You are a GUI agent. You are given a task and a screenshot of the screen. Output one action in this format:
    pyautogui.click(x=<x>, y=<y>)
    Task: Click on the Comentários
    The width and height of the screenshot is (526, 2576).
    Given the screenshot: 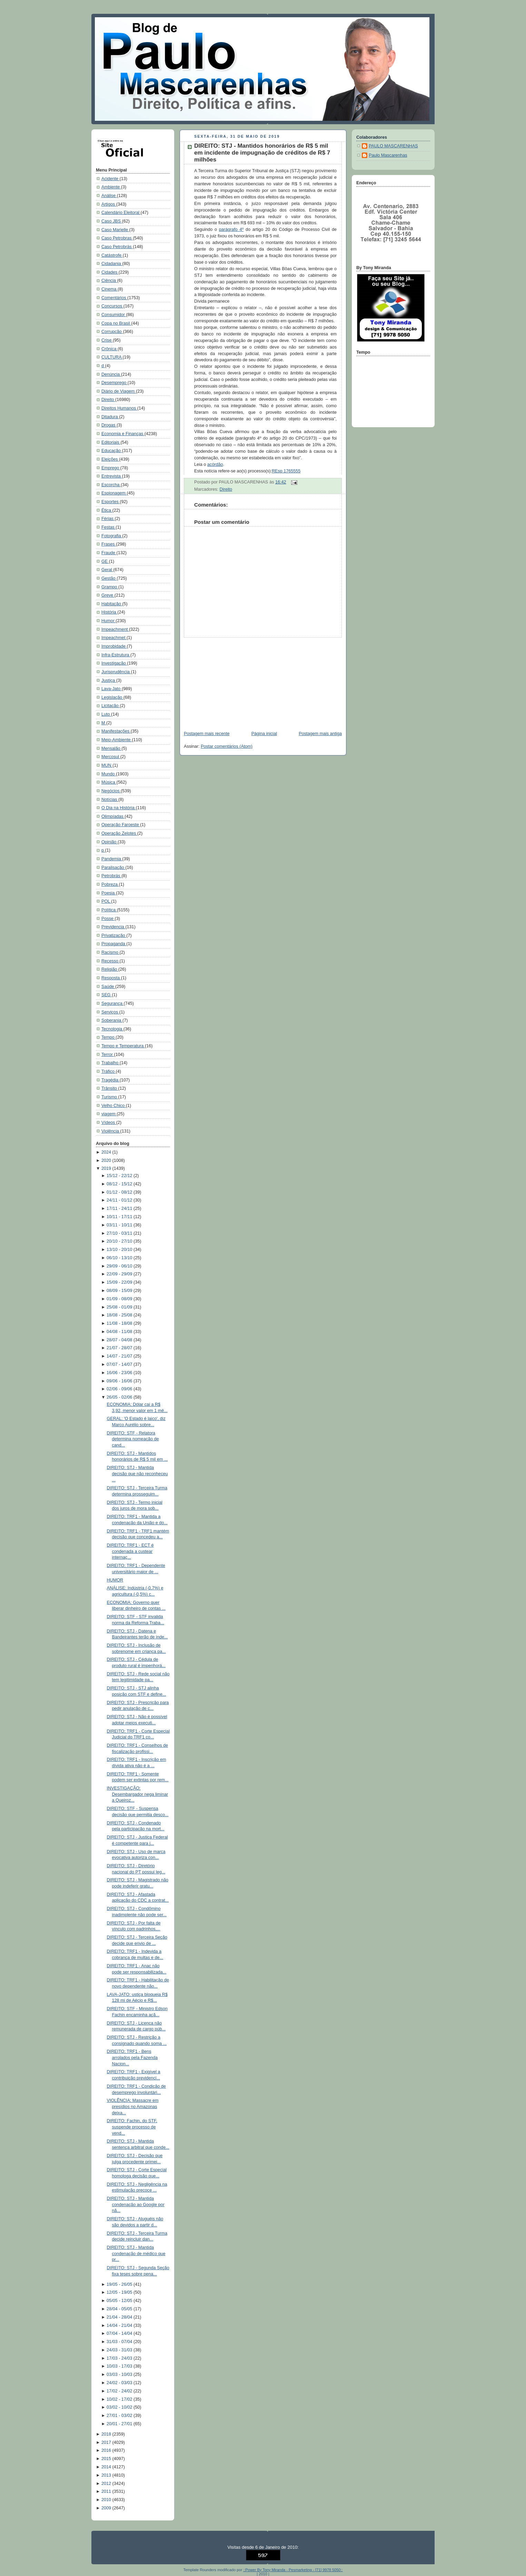 What is the action you would take?
    pyautogui.click(x=114, y=297)
    